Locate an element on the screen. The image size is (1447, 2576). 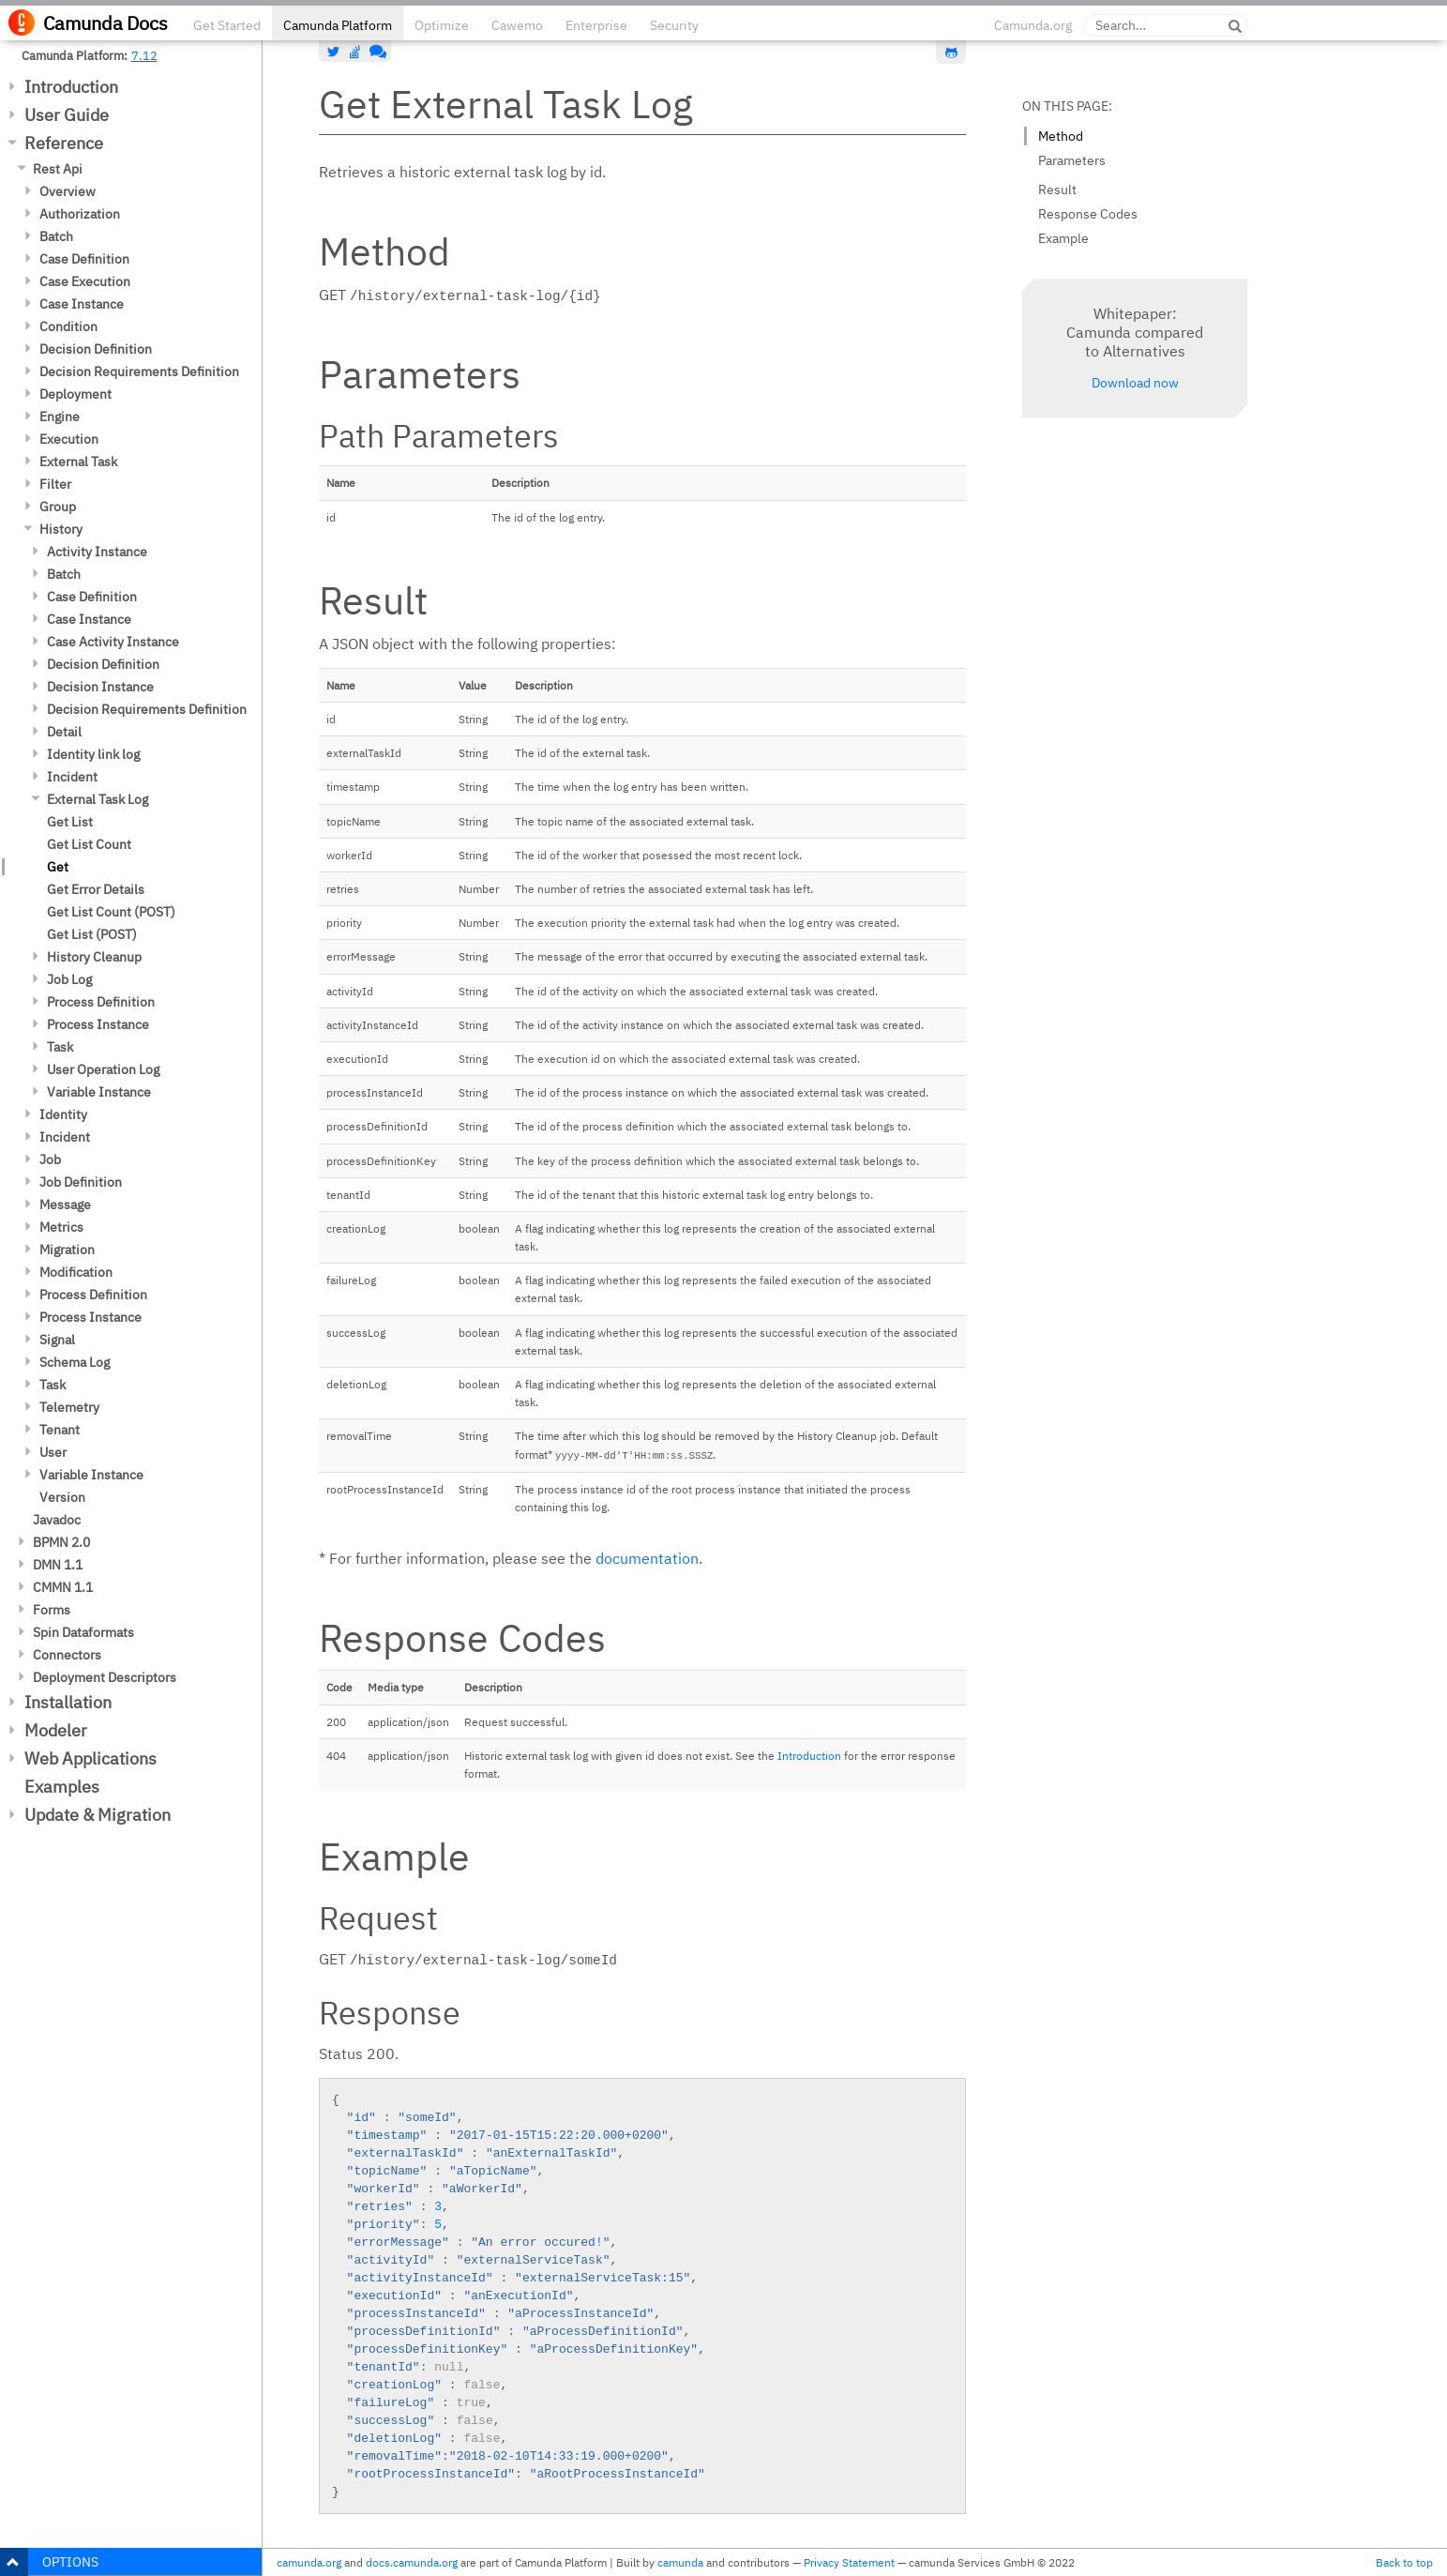
BPMN 2.0 is located at coordinates (61, 1542).